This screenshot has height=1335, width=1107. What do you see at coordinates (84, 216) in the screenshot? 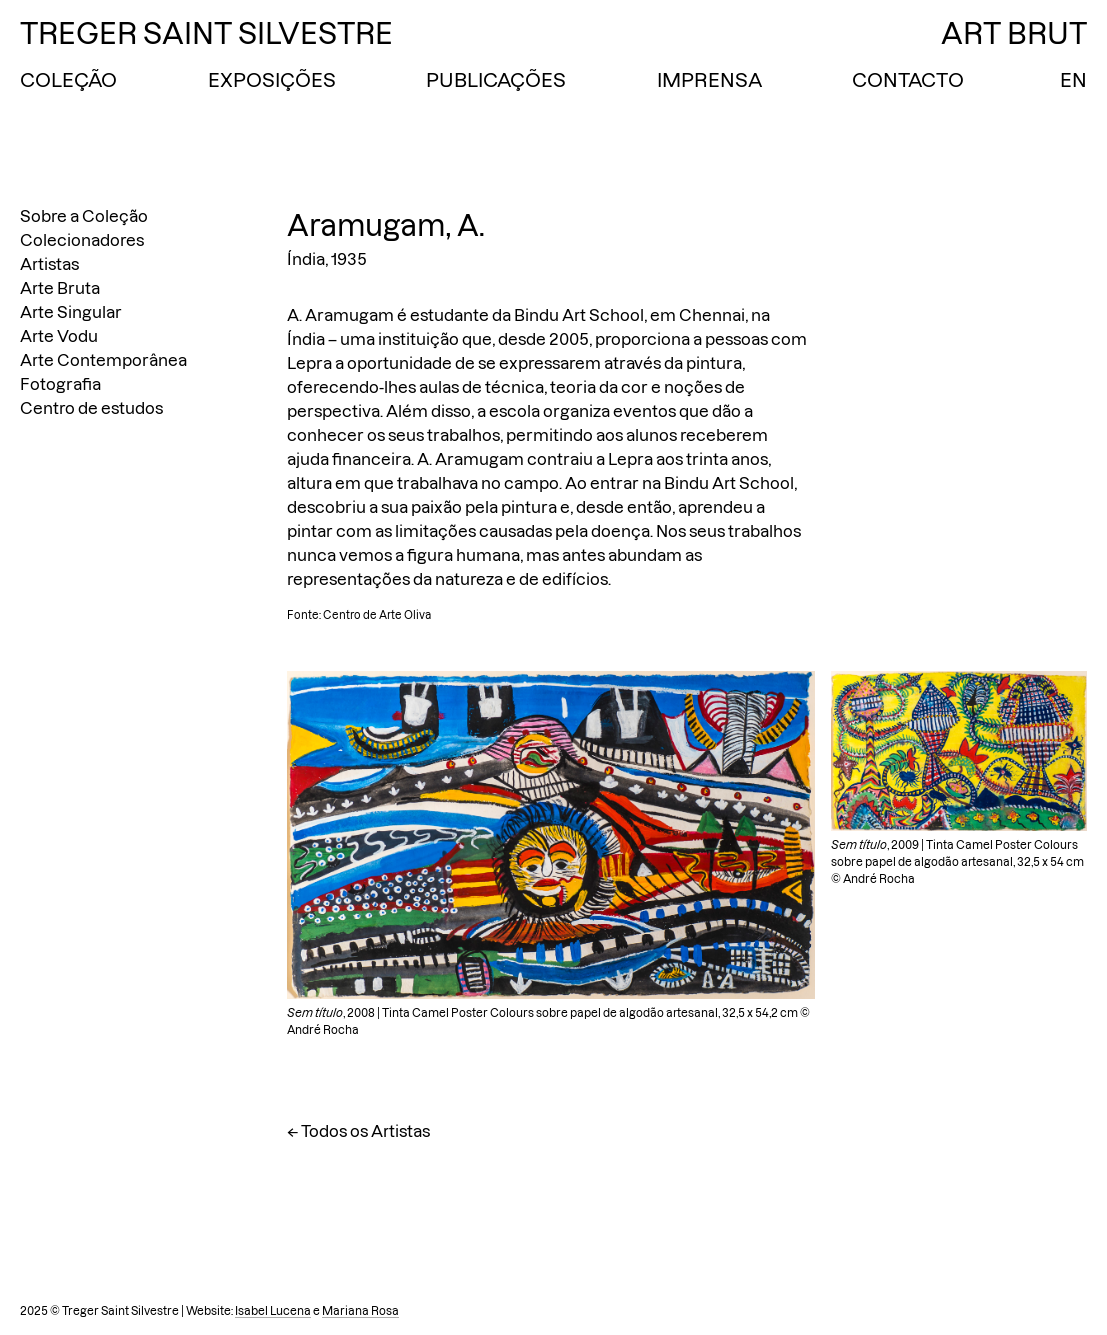
I see `Sobre a Coleção` at bounding box center [84, 216].